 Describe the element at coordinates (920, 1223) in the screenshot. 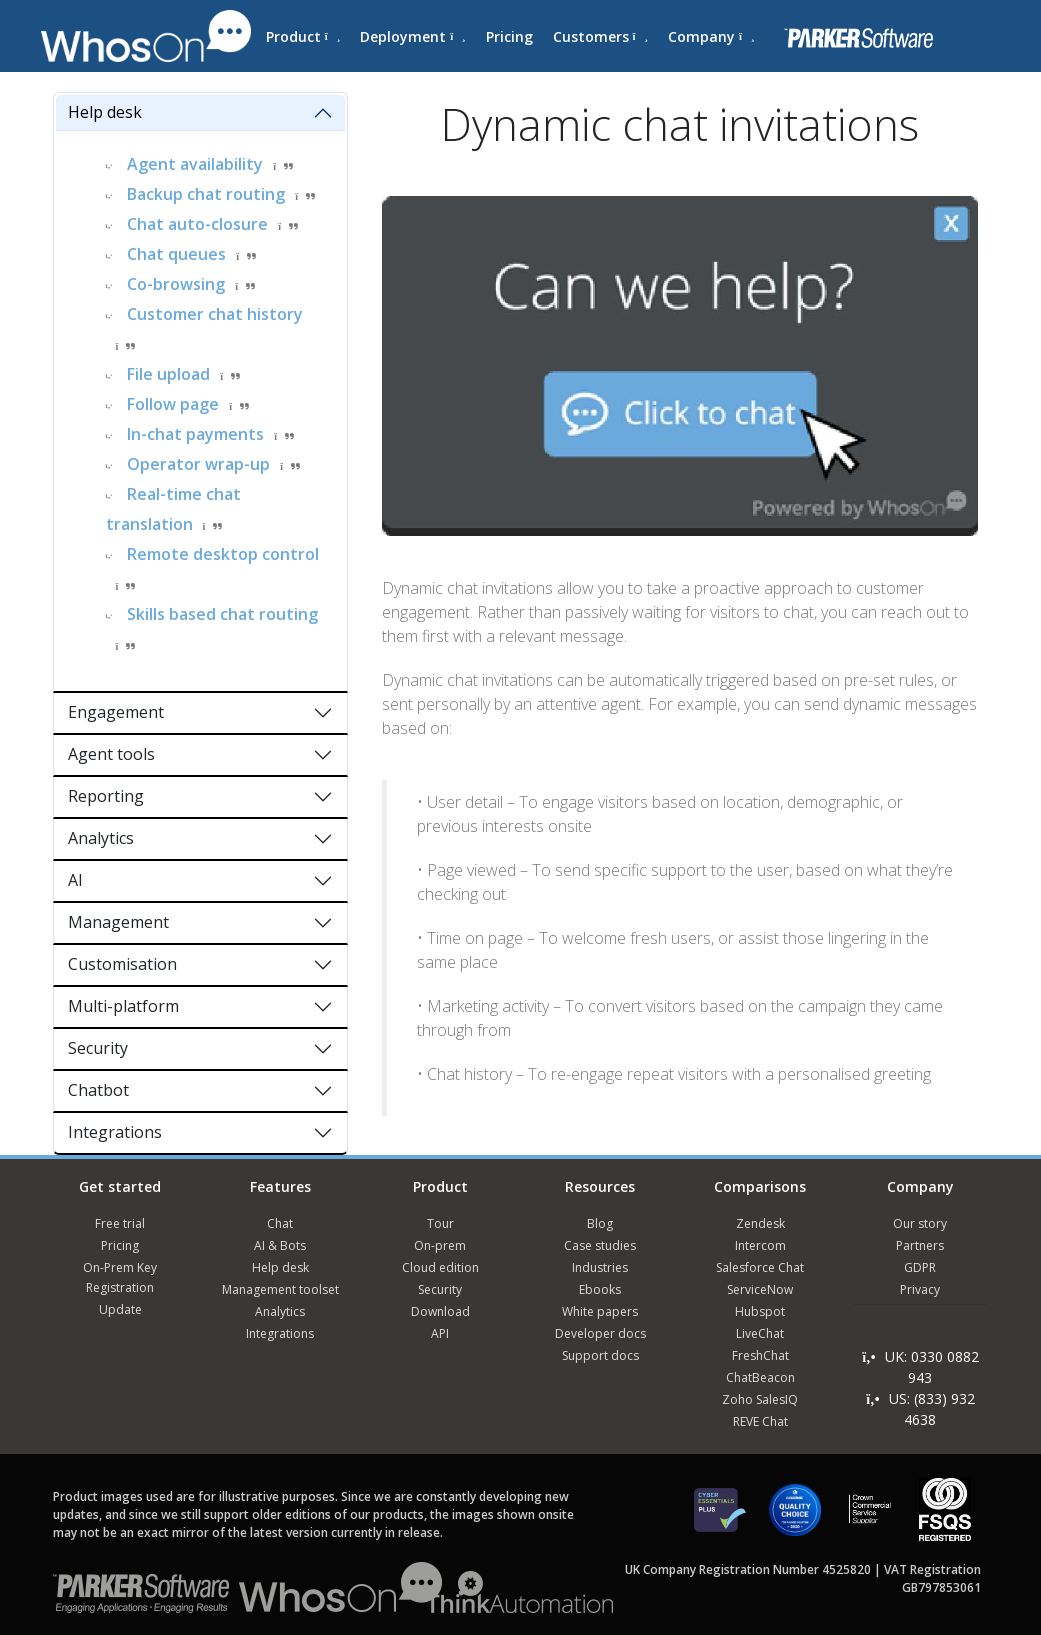

I see `Our story` at that location.